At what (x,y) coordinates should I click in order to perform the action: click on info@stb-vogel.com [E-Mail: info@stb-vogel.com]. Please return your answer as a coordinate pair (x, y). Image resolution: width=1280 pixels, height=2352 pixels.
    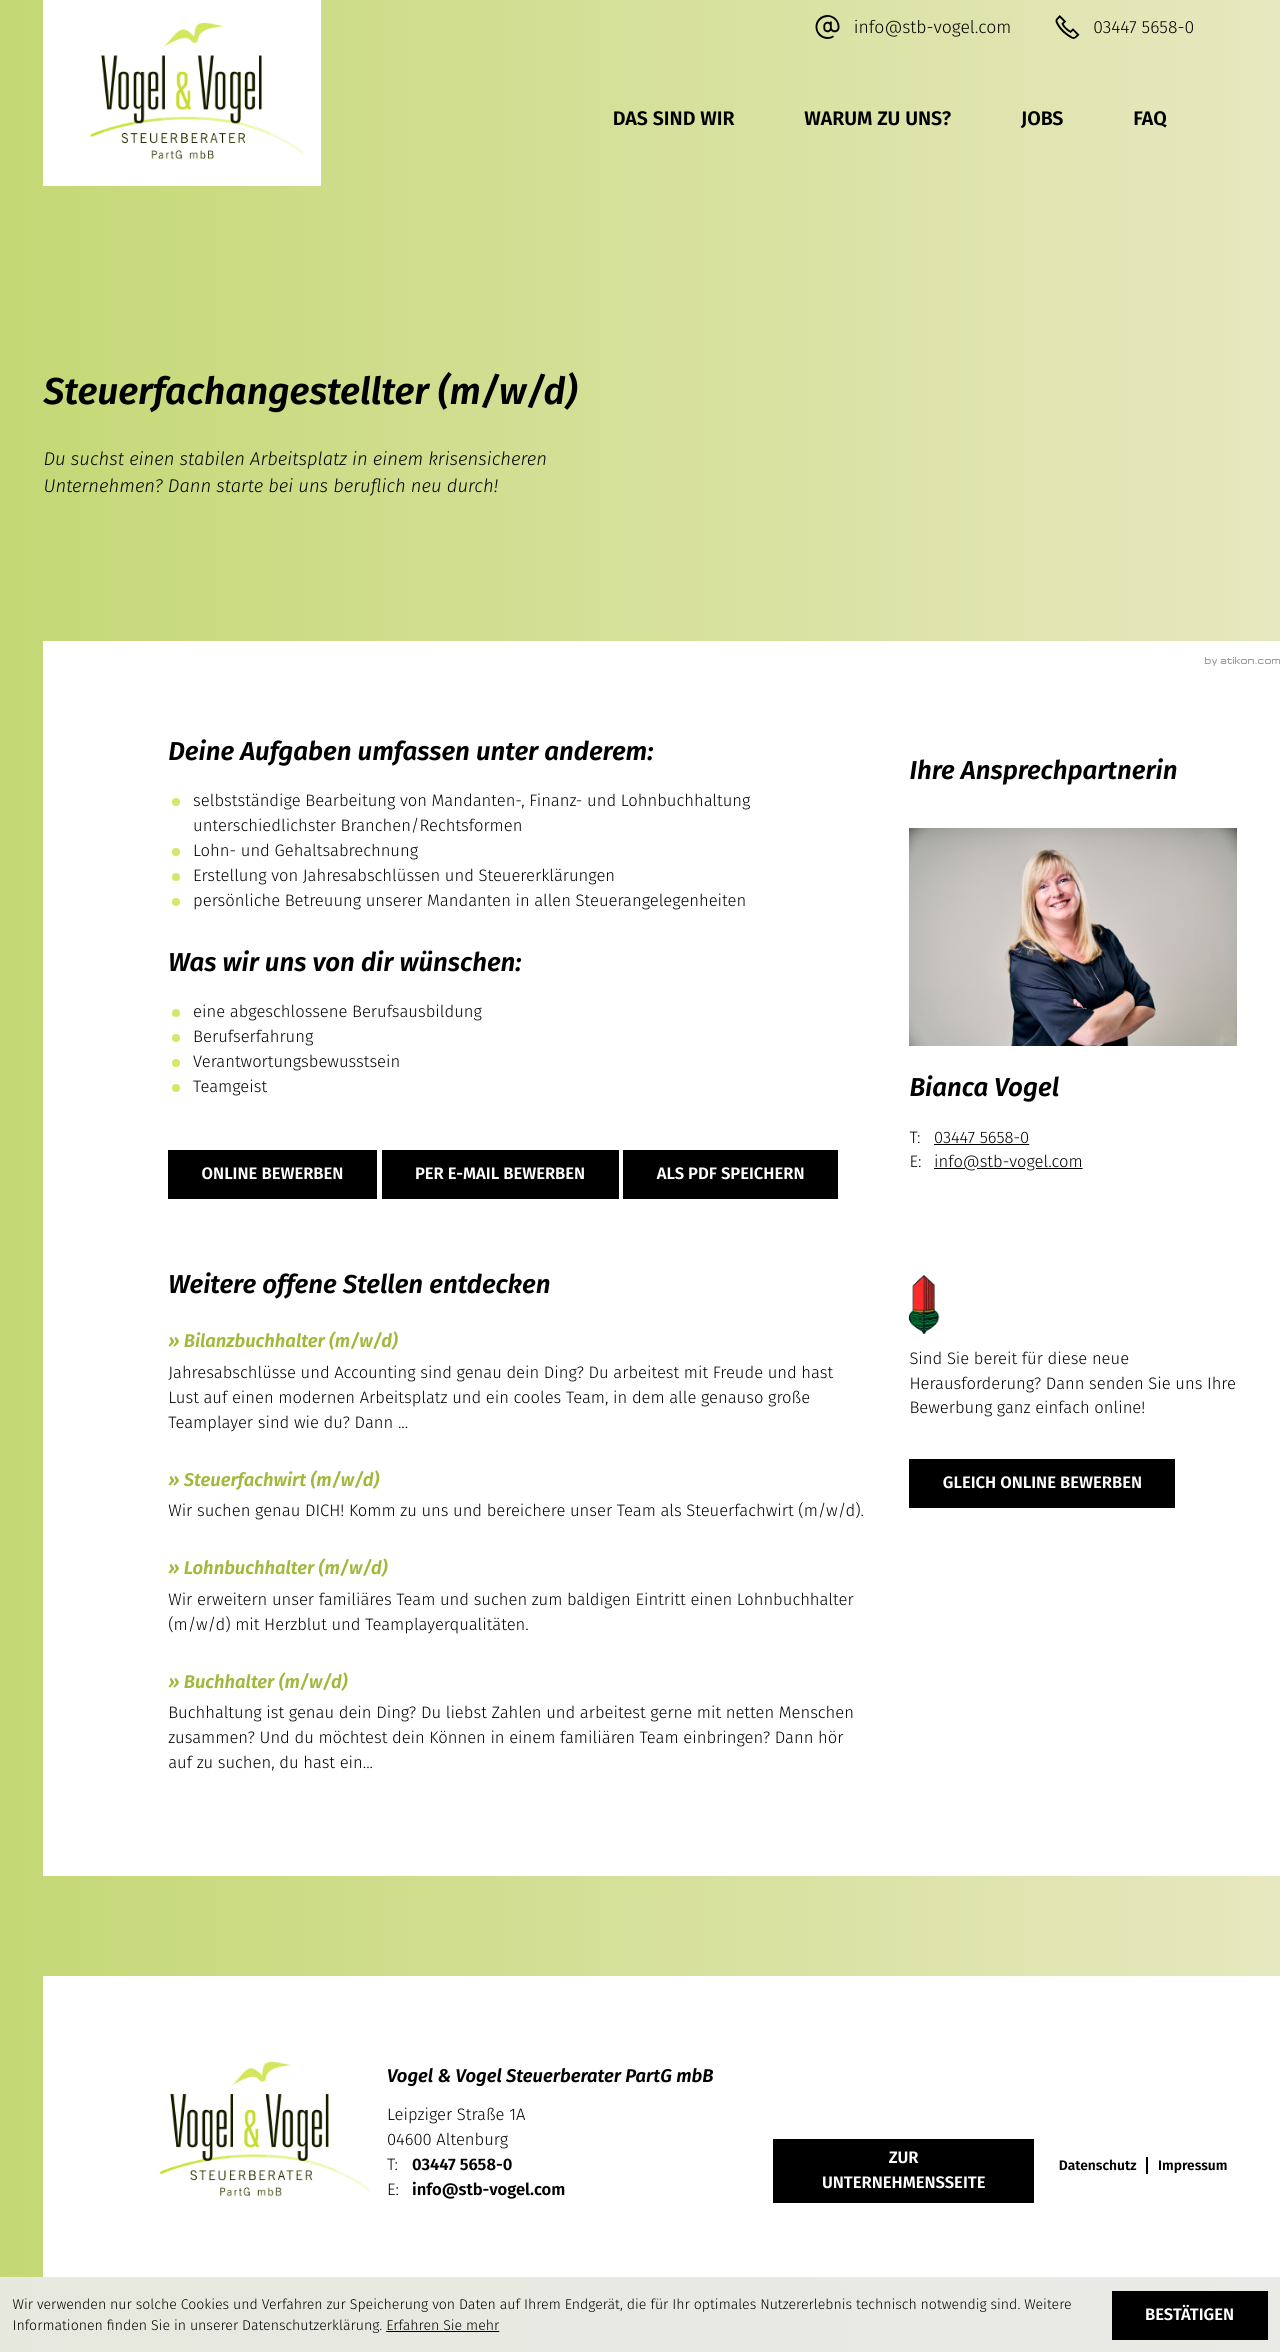
    Looking at the image, I should click on (1008, 1162).